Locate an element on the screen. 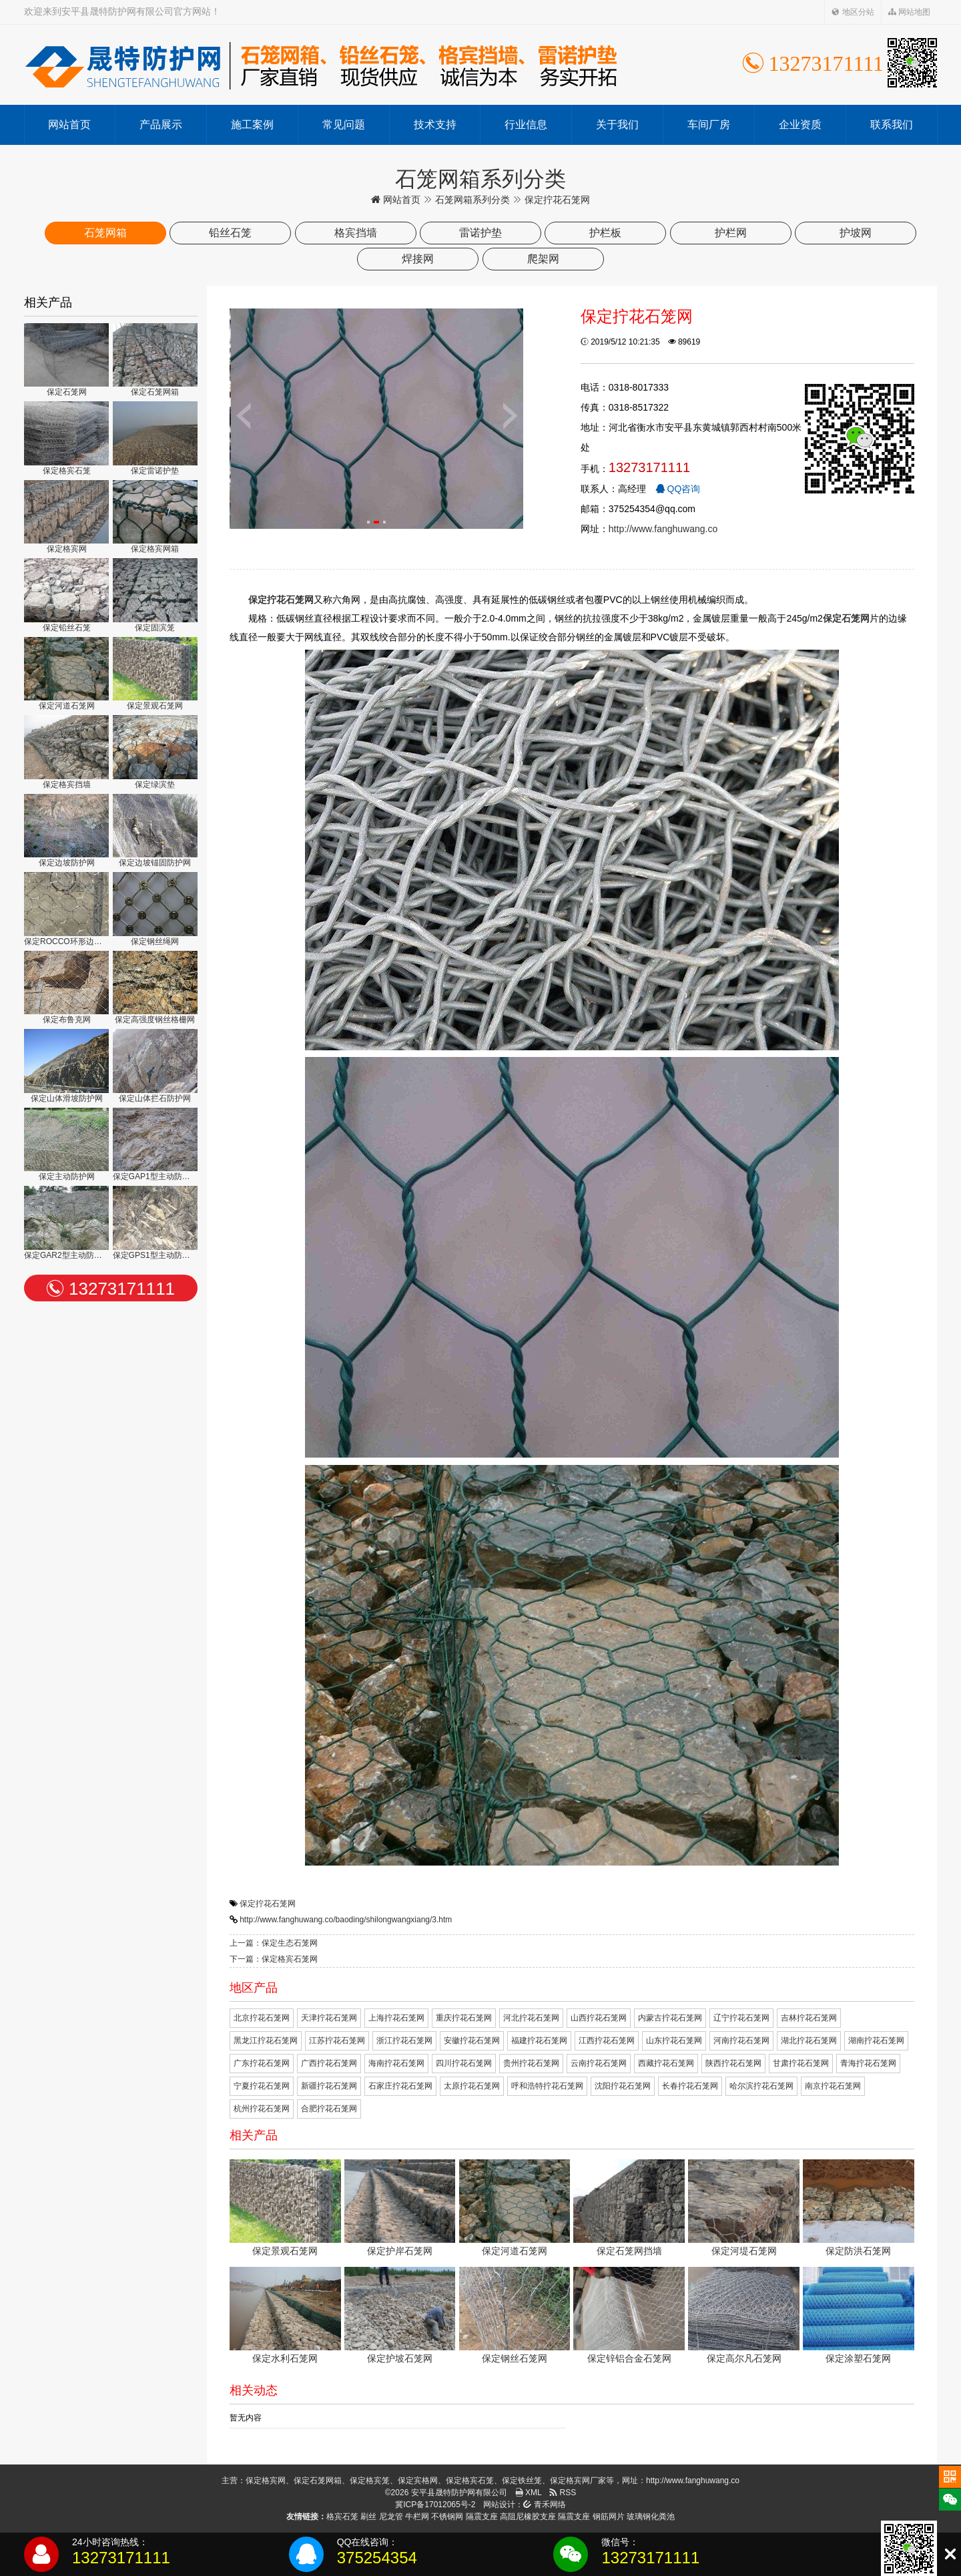 This screenshot has width=961, height=2576. 上海拧花石笼网 is located at coordinates (396, 2017).